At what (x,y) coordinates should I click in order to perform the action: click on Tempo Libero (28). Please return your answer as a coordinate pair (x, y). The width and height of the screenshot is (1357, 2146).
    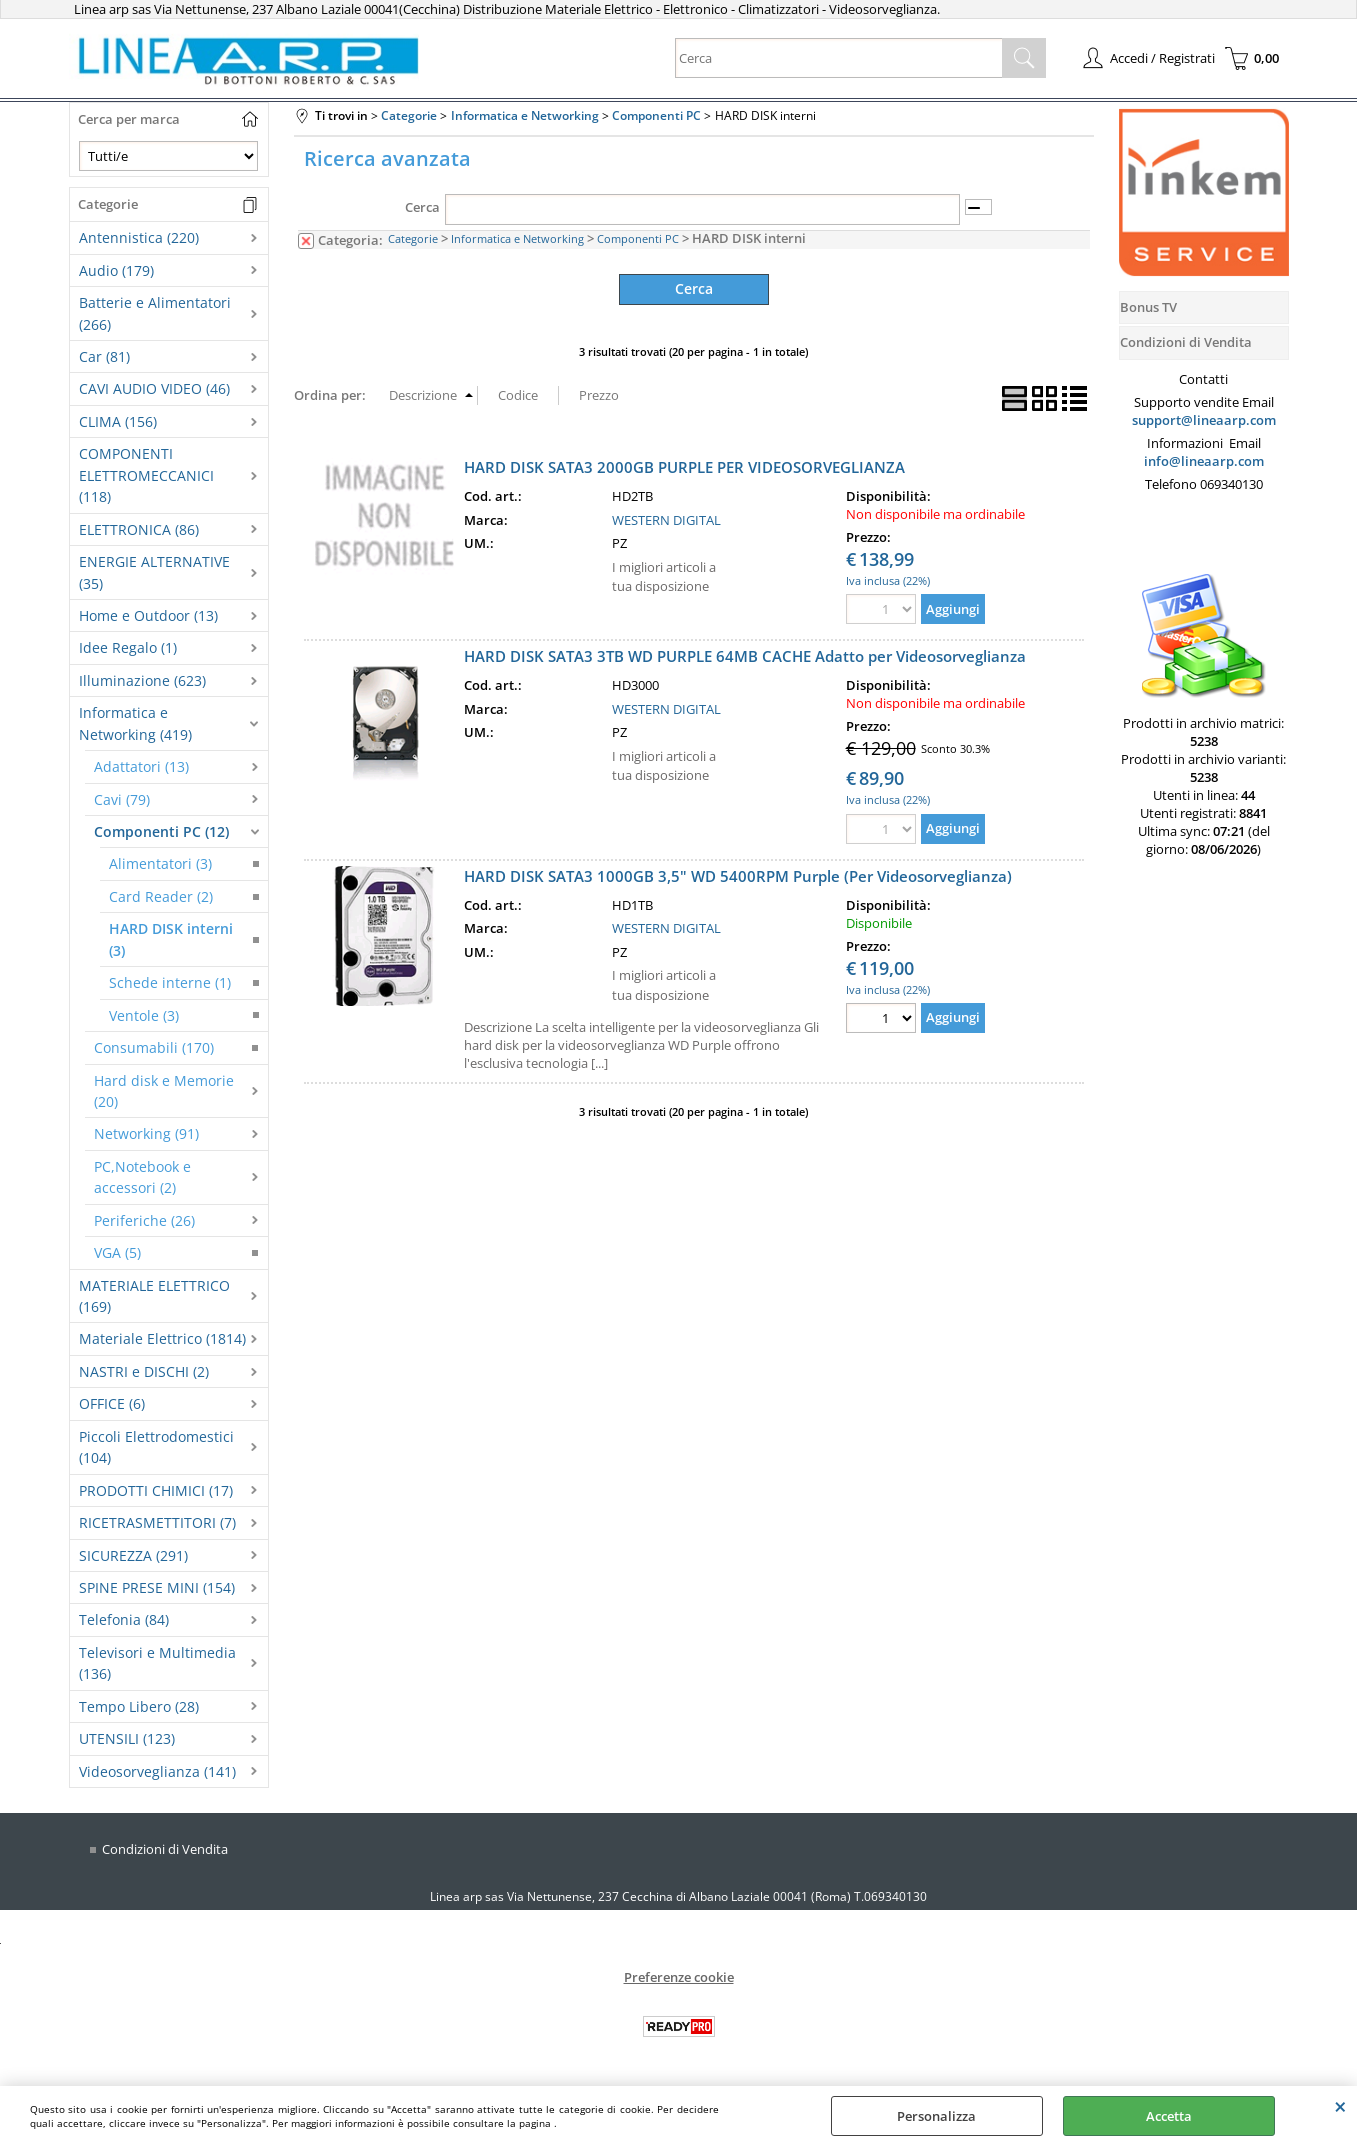
    Looking at the image, I should click on (139, 1706).